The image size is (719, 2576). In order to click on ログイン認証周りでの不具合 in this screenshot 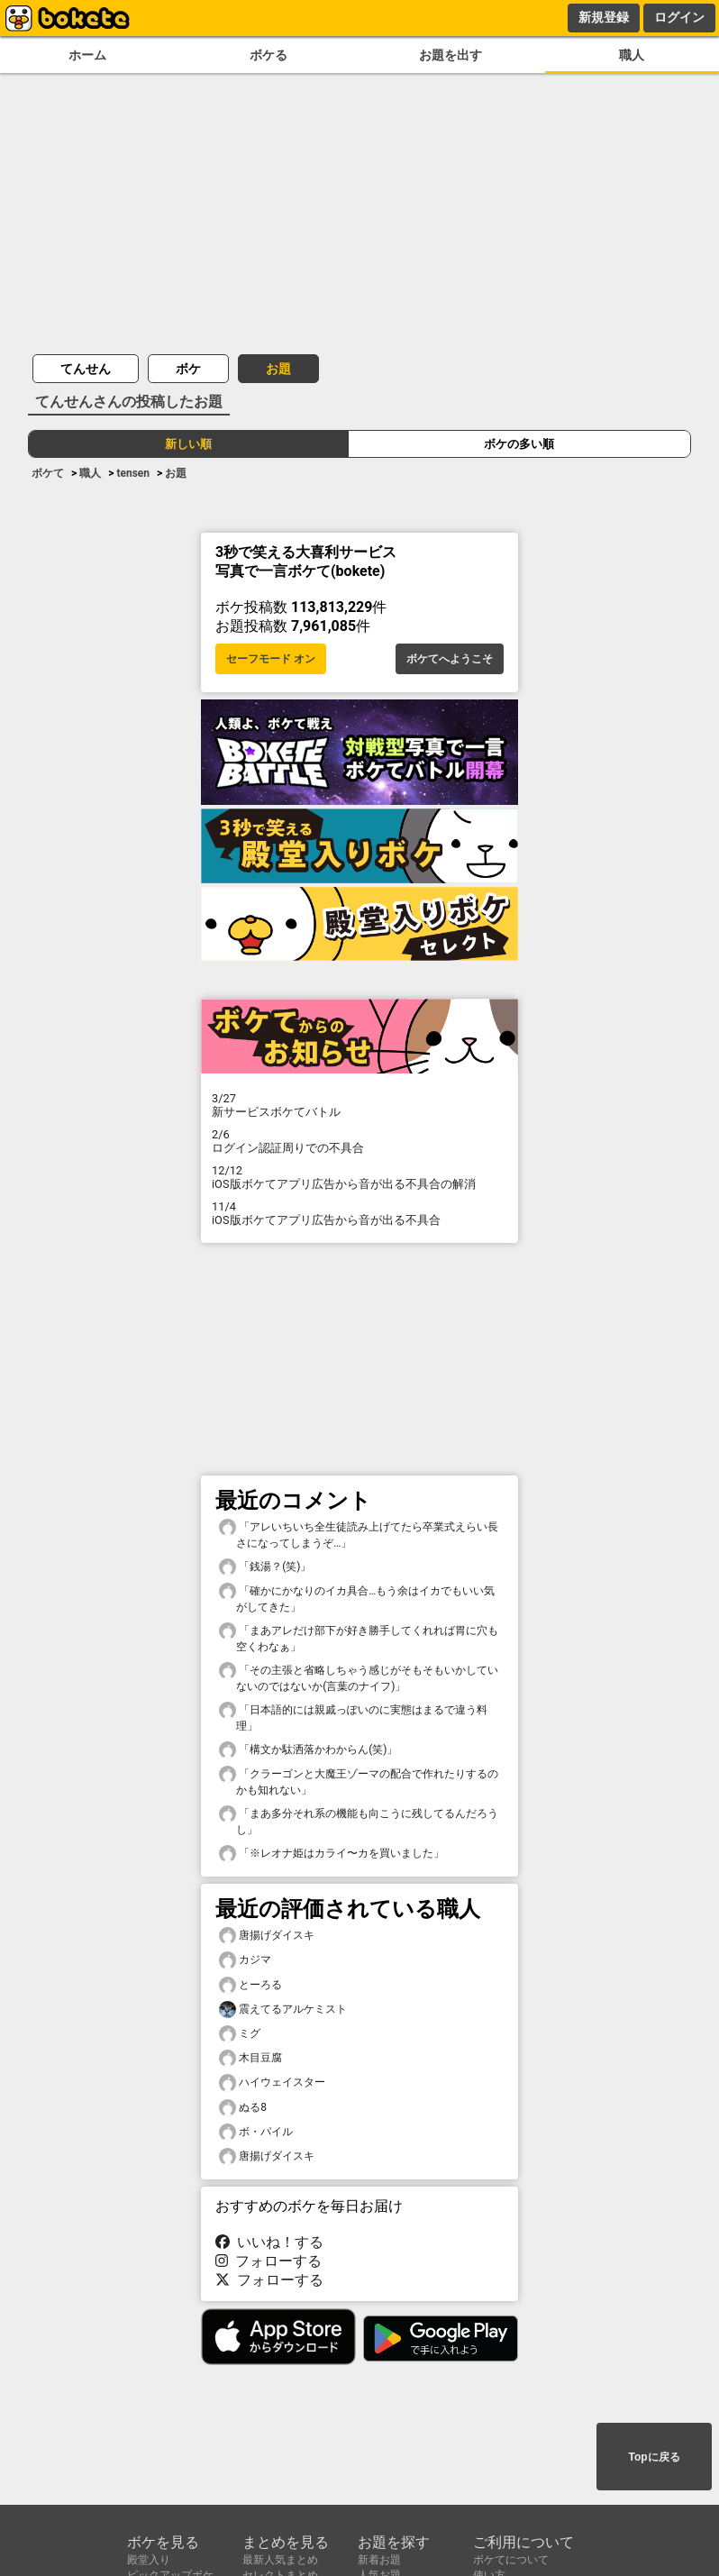, I will do `click(359, 1141)`.